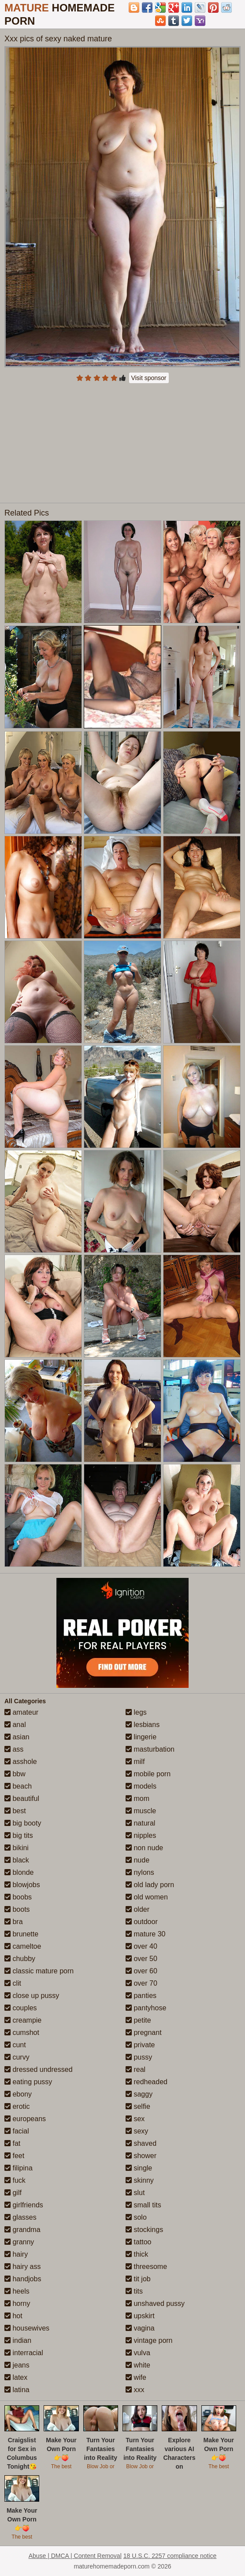 The image size is (245, 2576). What do you see at coordinates (13, 2192) in the screenshot?
I see `gilf` at bounding box center [13, 2192].